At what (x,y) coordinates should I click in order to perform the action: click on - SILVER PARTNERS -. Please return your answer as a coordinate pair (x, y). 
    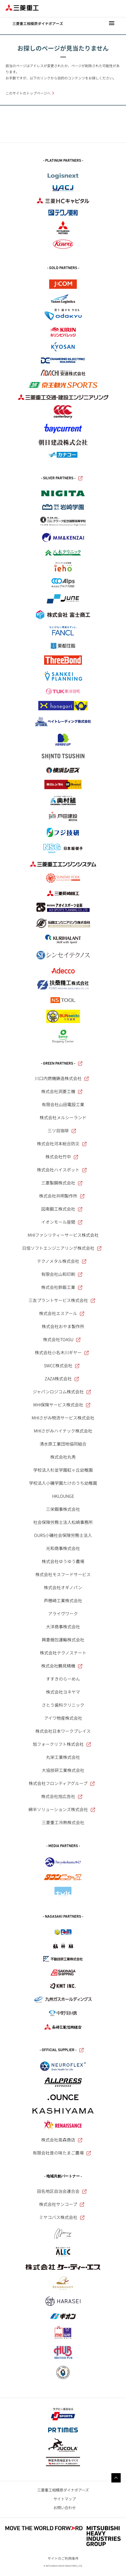
    Looking at the image, I should click on (62, 478).